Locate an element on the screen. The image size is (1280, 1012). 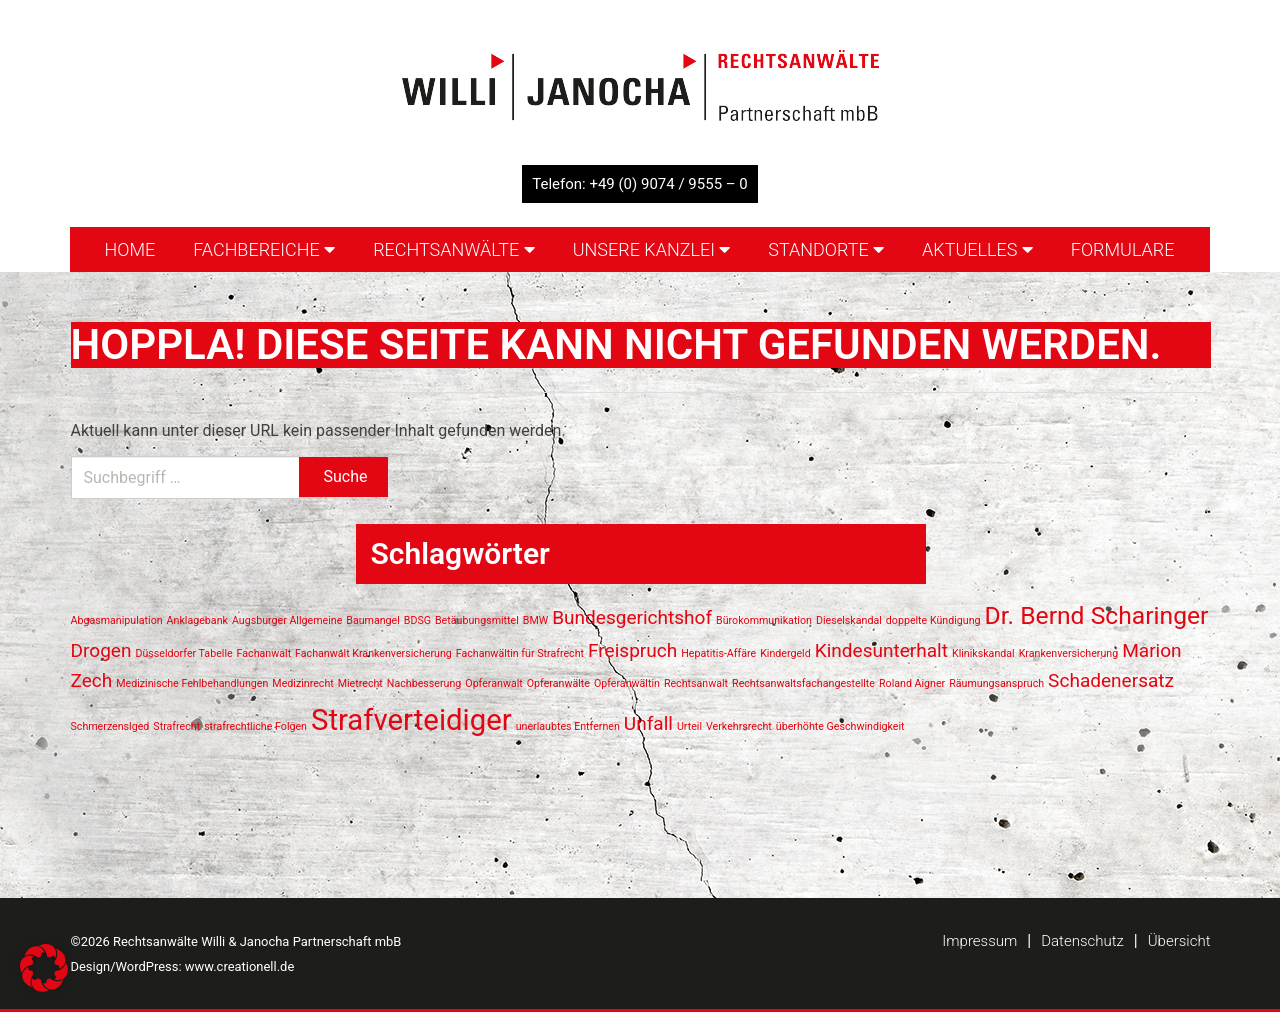
Augsburger Allgemeine [Augsburger Allgemeine (1 Eintrag)] is located at coordinates (287, 620).